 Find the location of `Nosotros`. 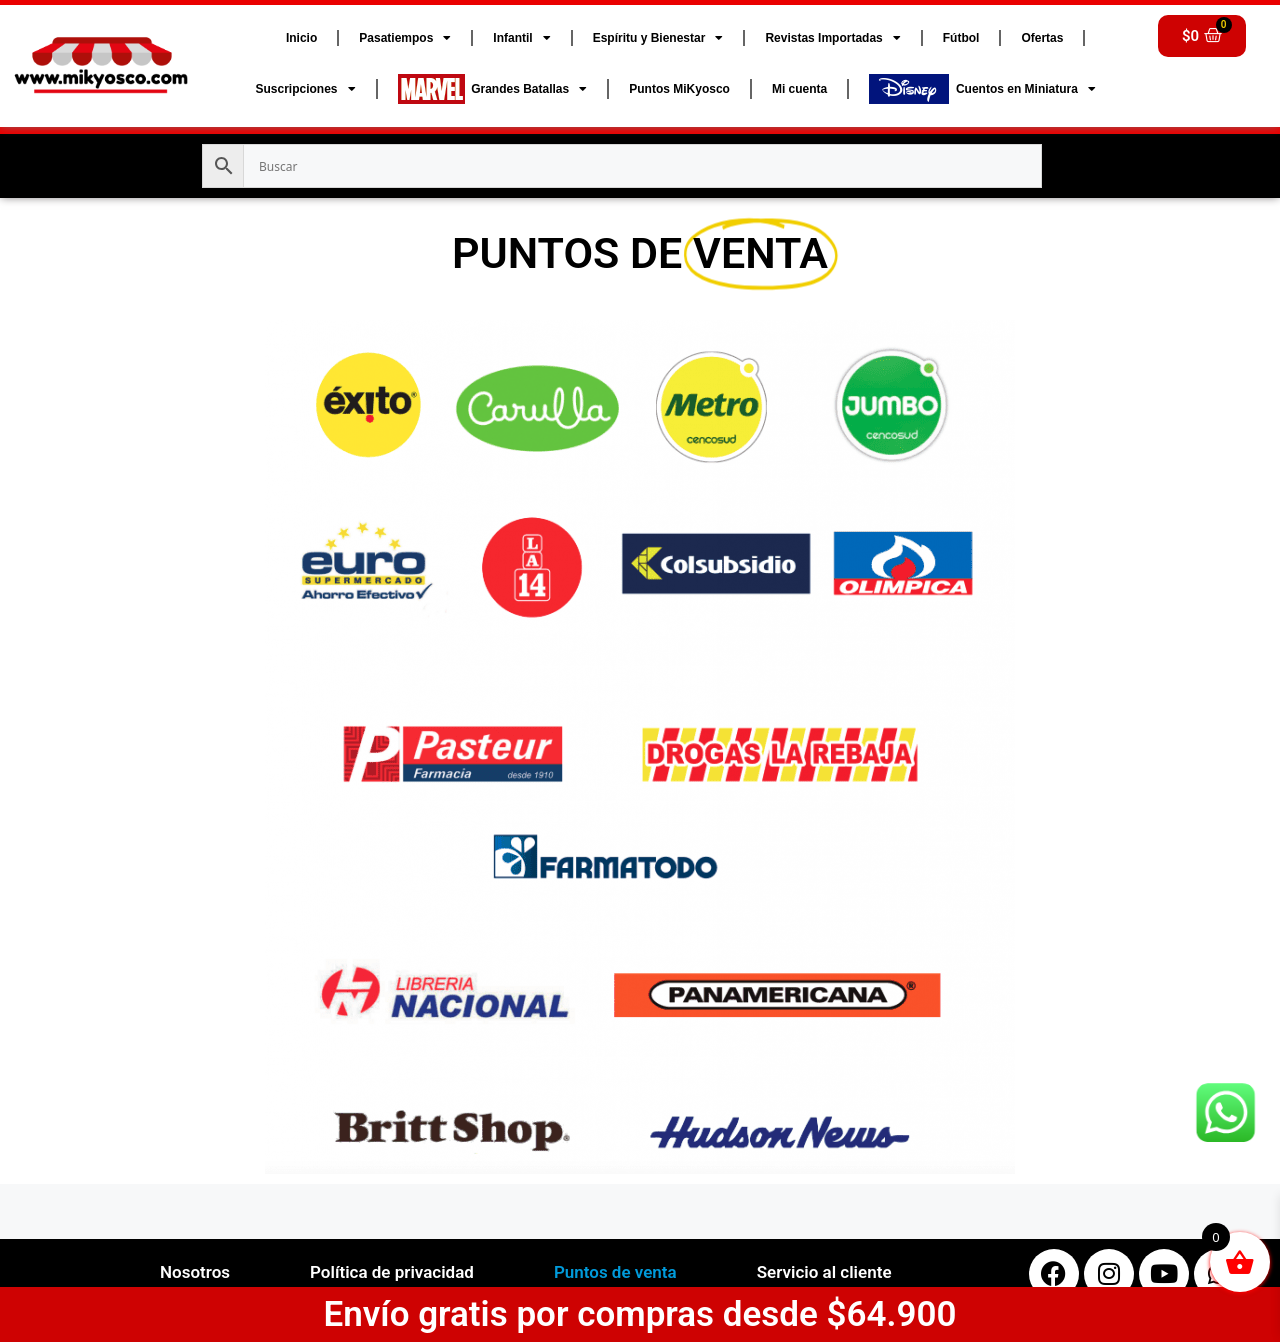

Nosotros is located at coordinates (195, 1272).